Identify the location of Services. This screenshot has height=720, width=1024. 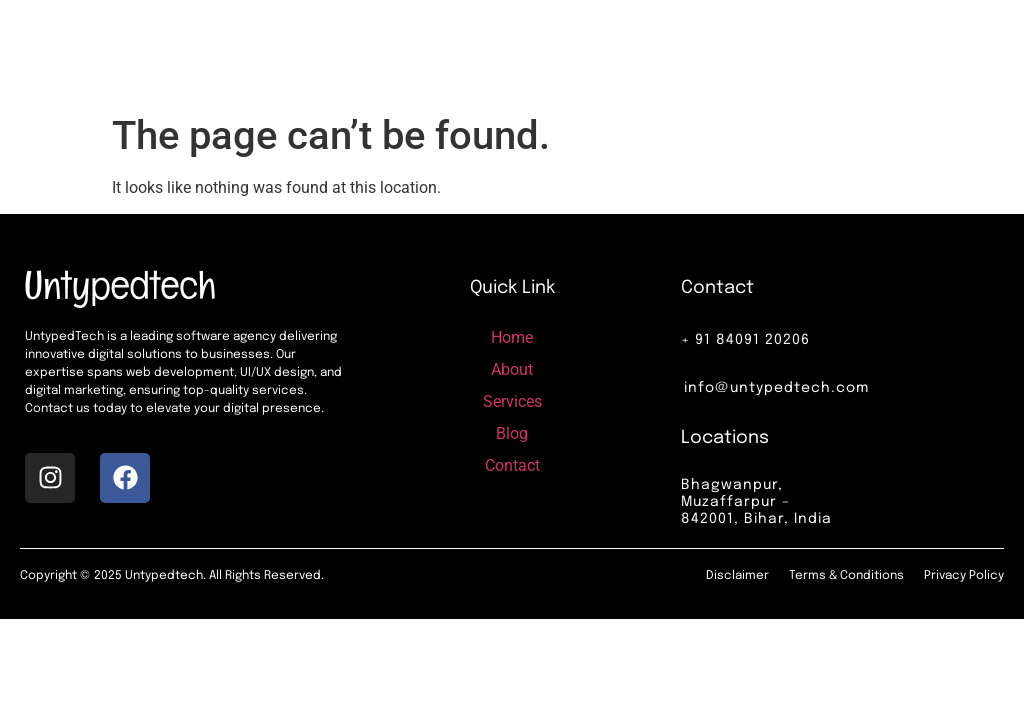
(584, 51).